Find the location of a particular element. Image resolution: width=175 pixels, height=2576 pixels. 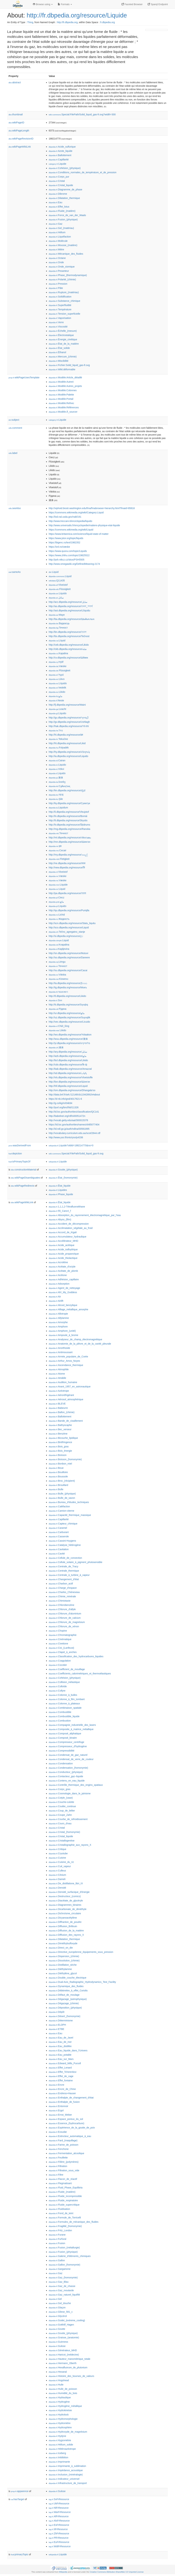

:Gaz is located at coordinates (55, 223).